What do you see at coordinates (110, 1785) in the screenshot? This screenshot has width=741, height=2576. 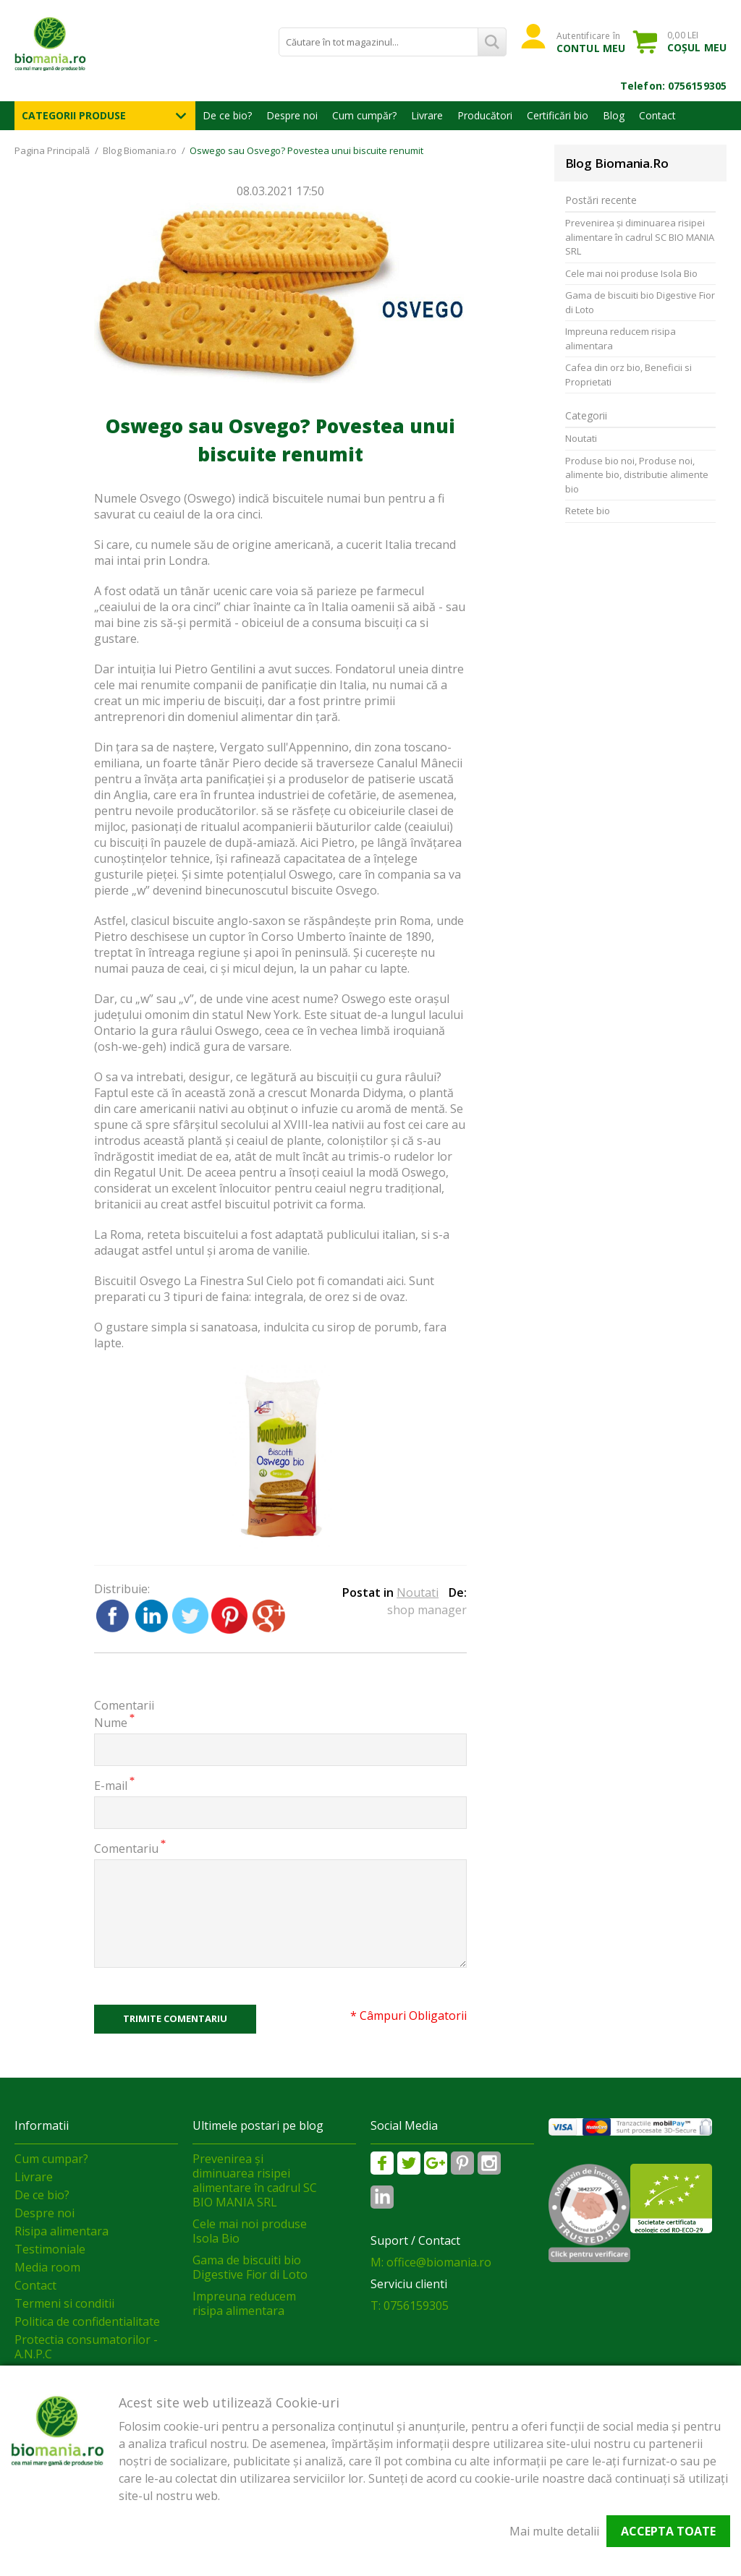 I see `E-mail` at bounding box center [110, 1785].